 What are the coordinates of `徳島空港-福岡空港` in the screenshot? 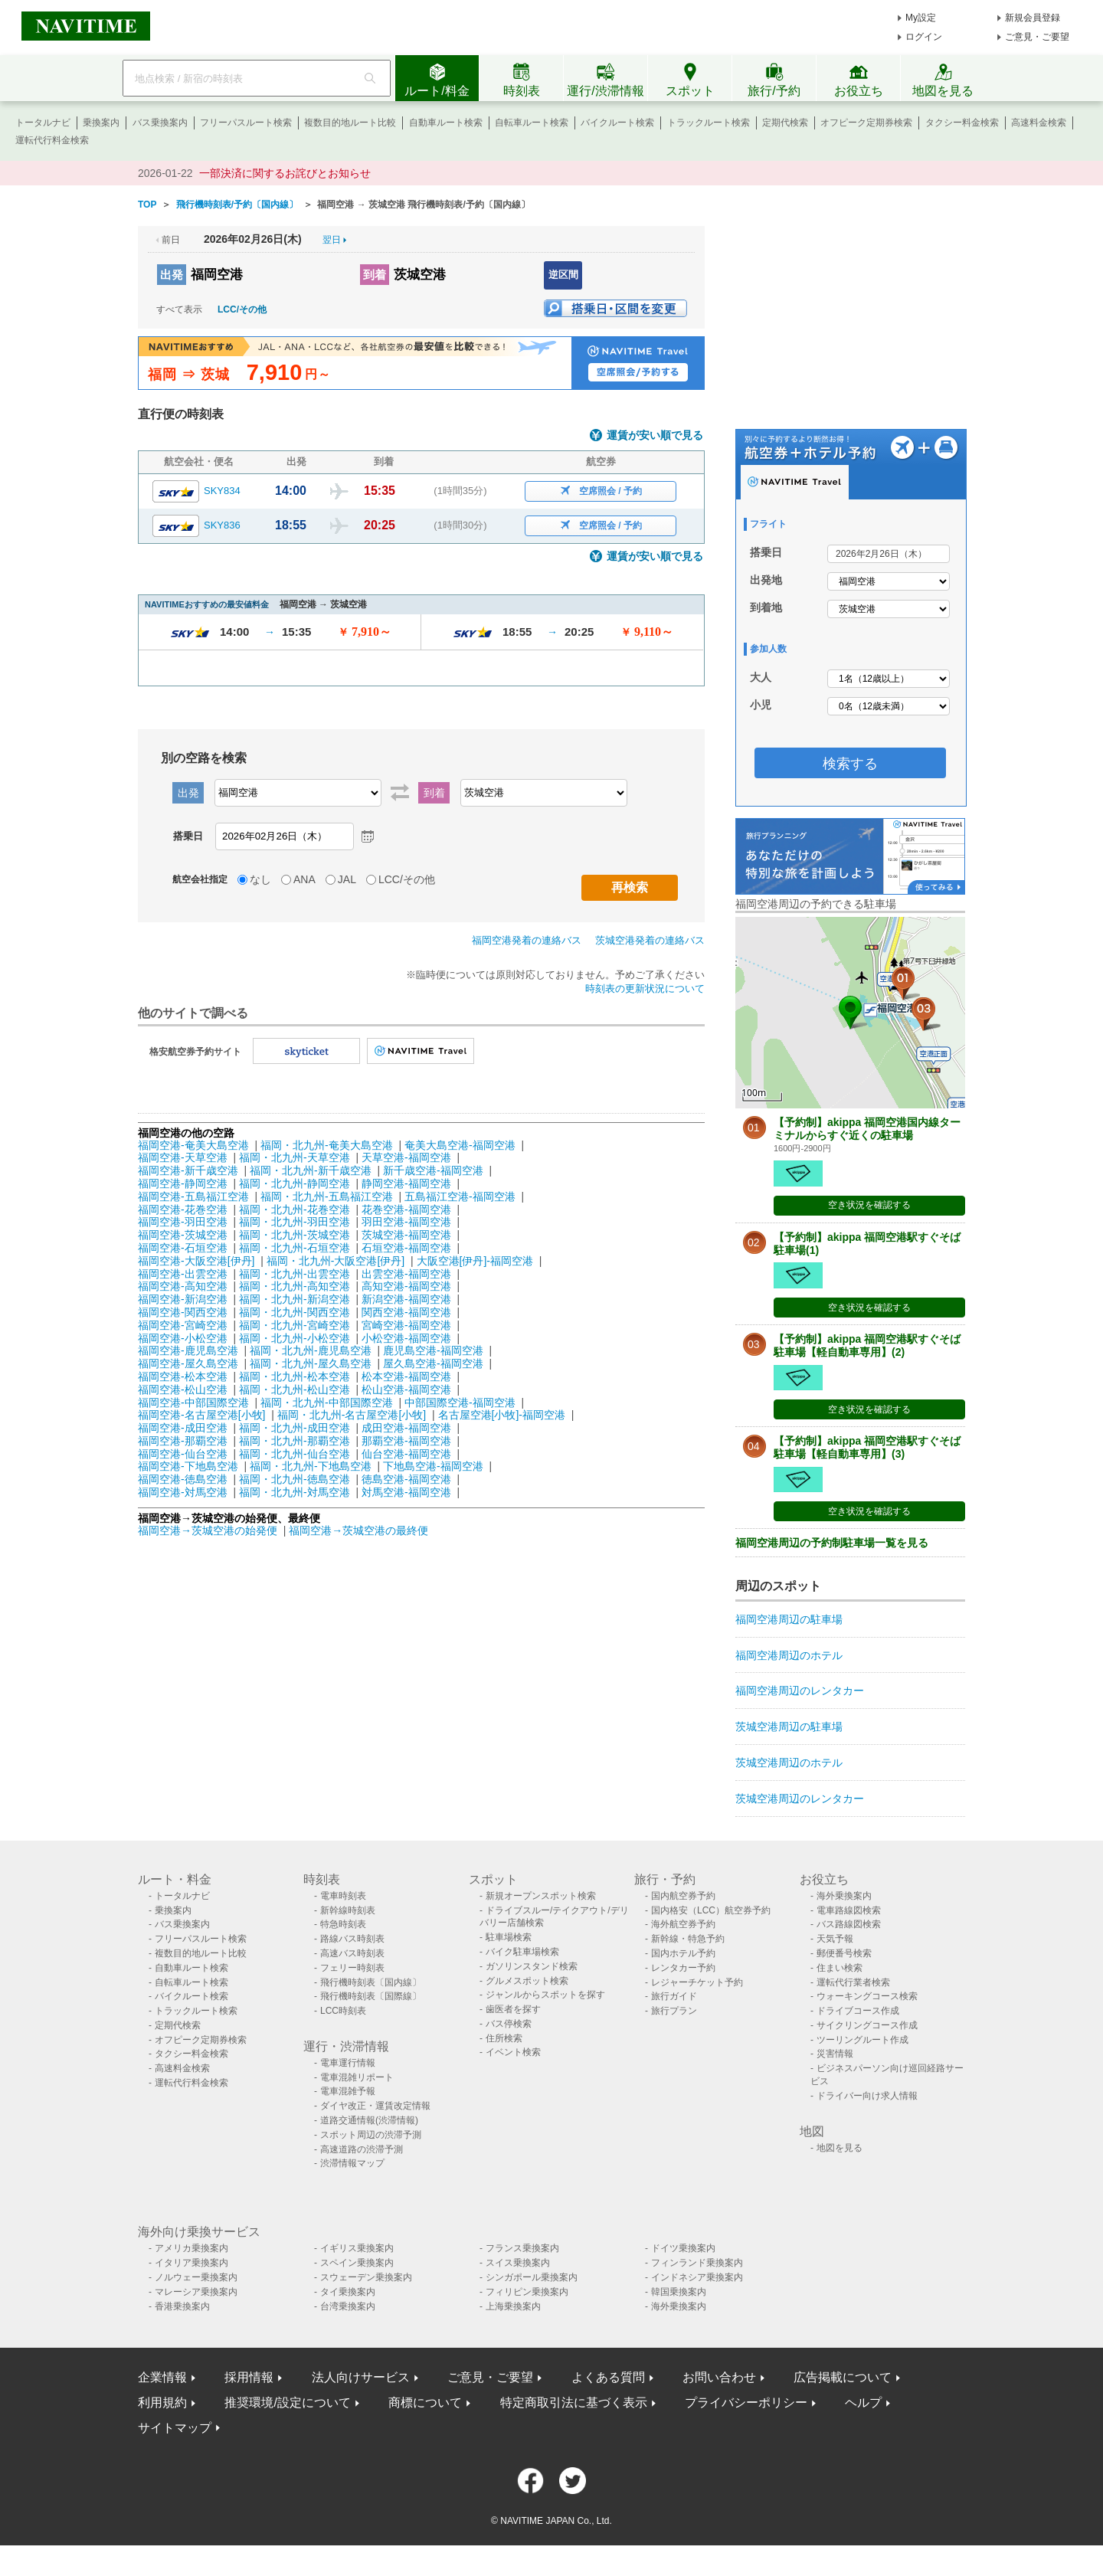 It's located at (406, 1479).